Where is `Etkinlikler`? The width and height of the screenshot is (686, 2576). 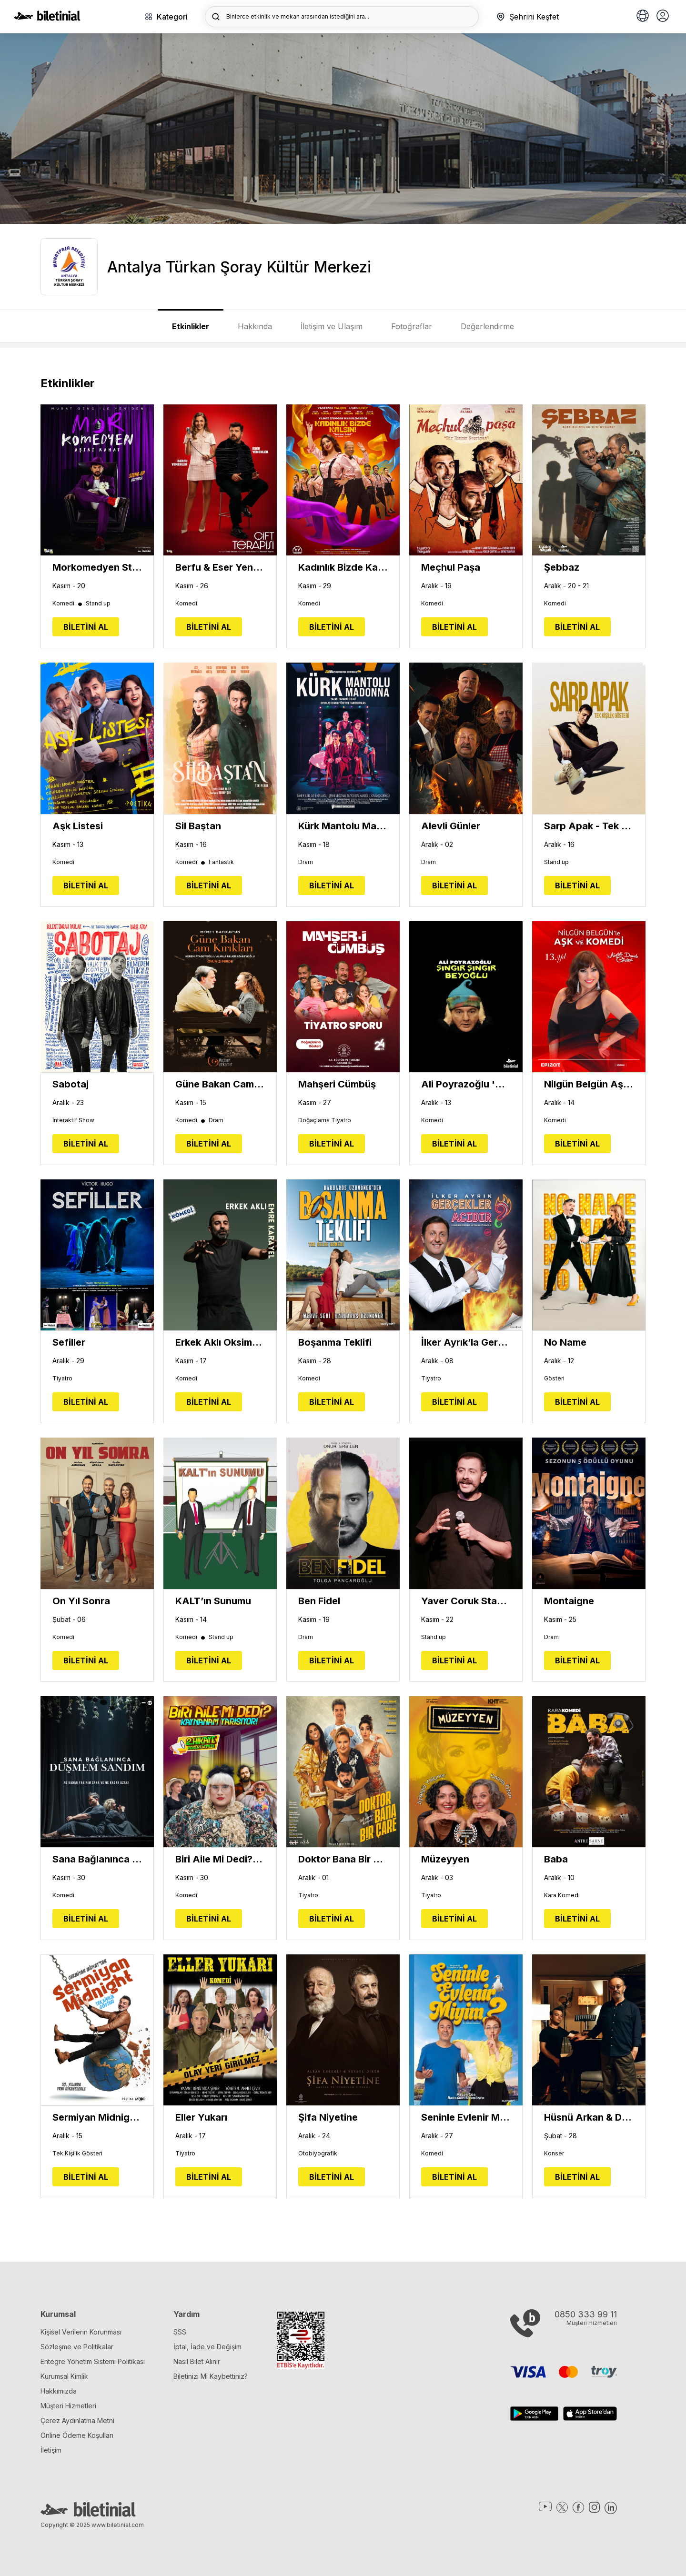
Etkinlikler is located at coordinates (190, 326).